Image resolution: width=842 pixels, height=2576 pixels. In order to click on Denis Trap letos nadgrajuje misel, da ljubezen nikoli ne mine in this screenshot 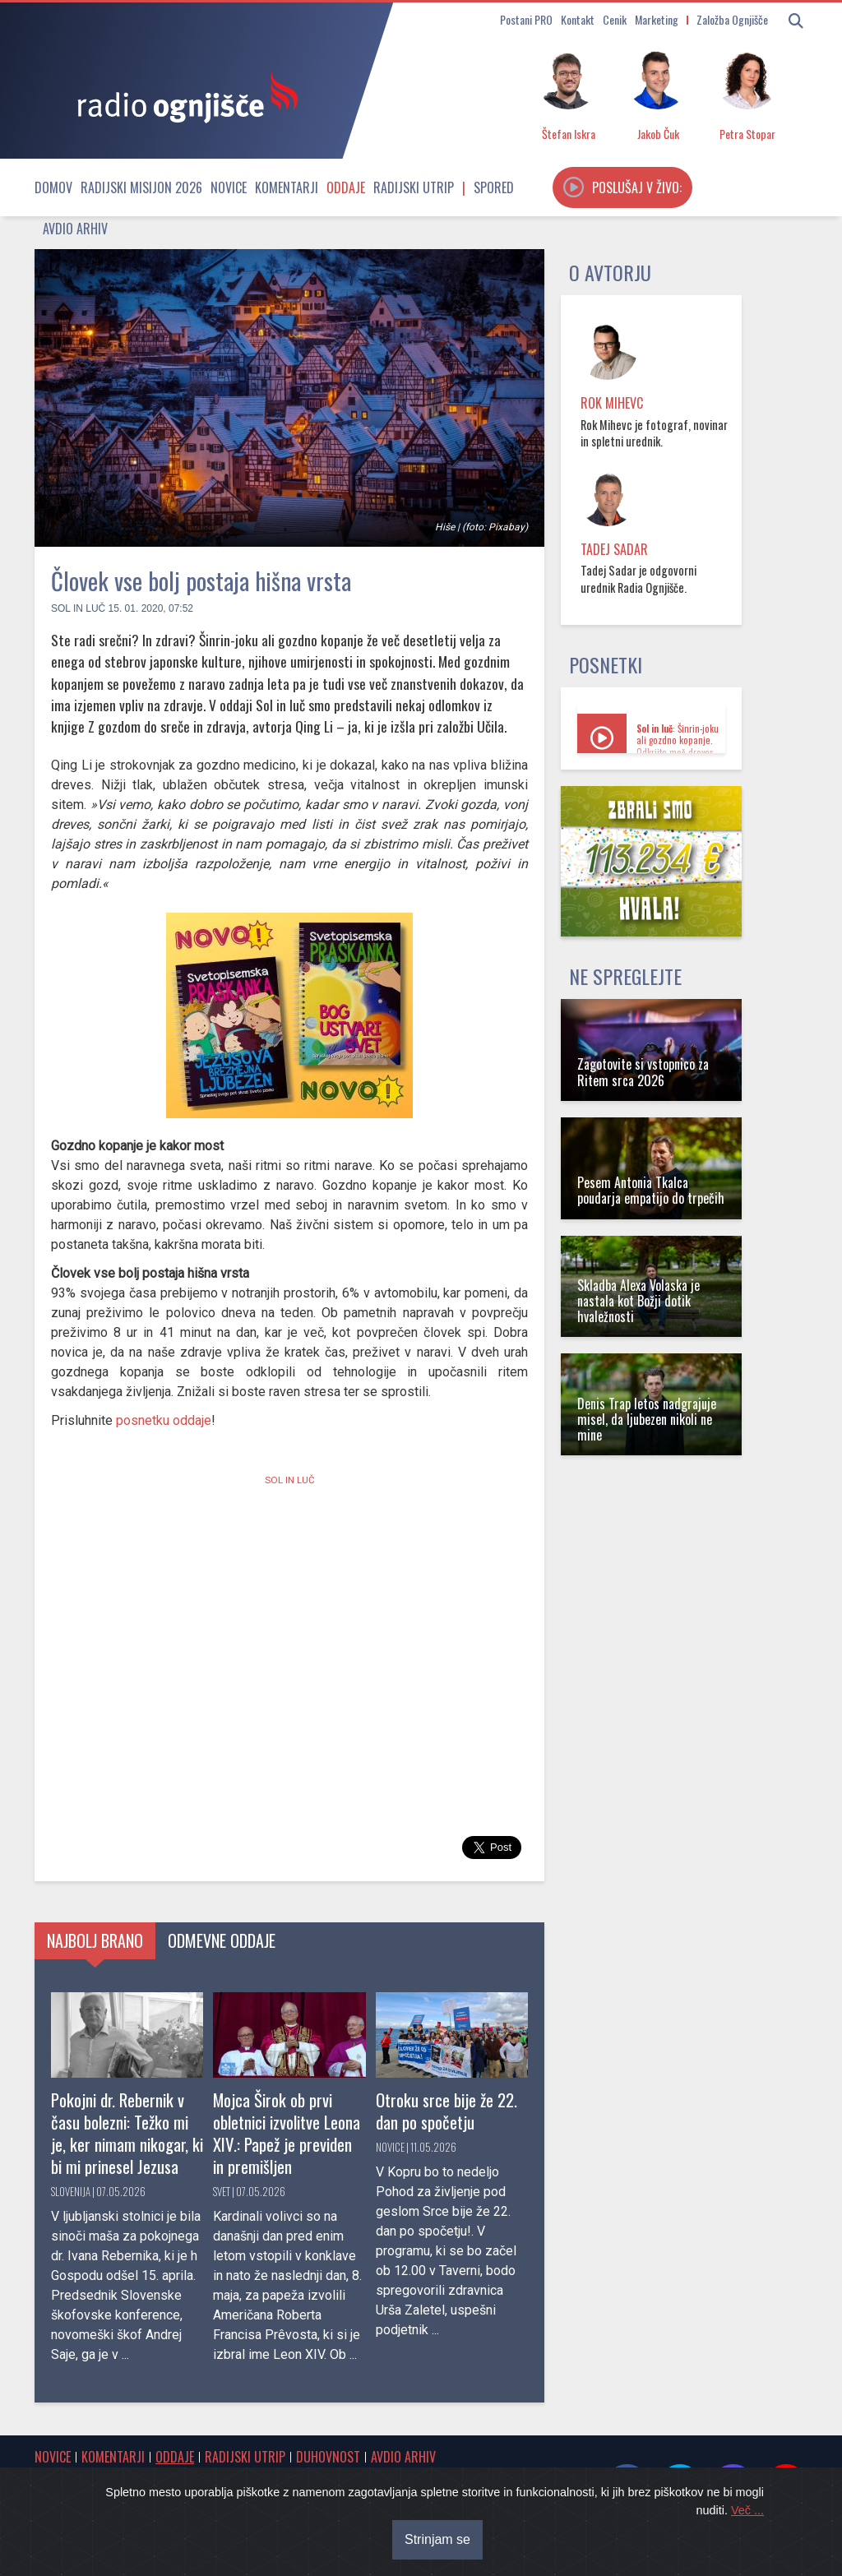, I will do `click(646, 1419)`.